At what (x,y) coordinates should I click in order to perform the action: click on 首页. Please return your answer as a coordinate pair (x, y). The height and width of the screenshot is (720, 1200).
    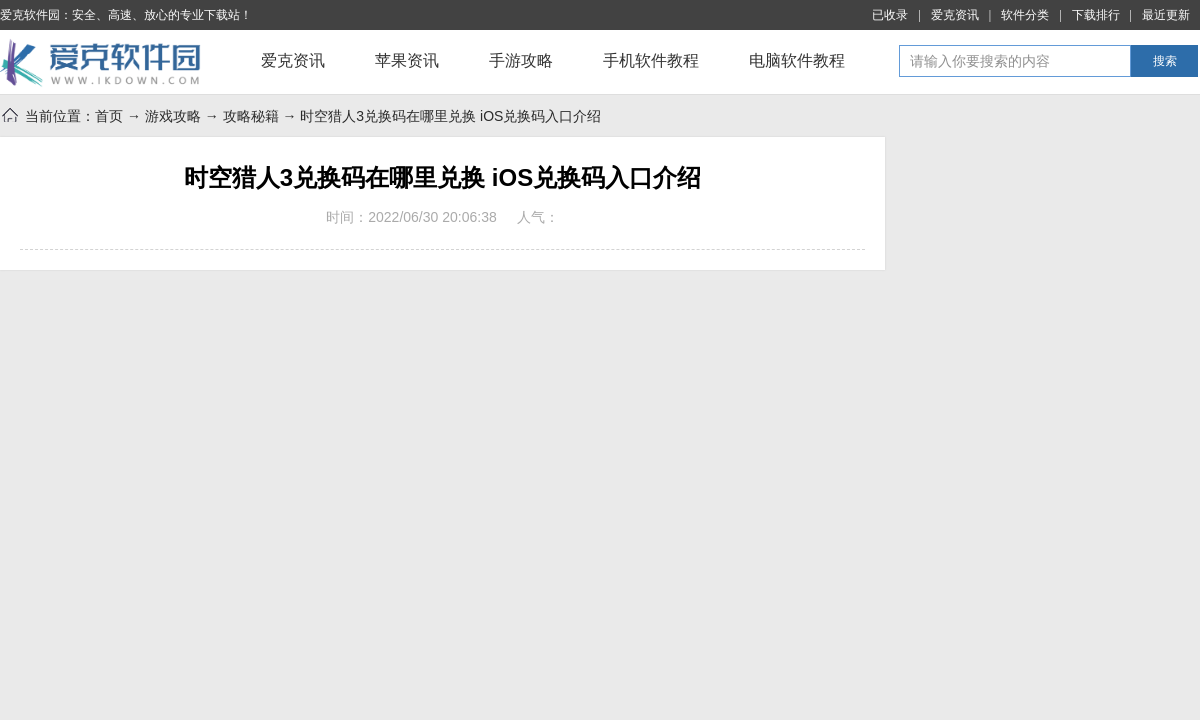
    Looking at the image, I should click on (109, 116).